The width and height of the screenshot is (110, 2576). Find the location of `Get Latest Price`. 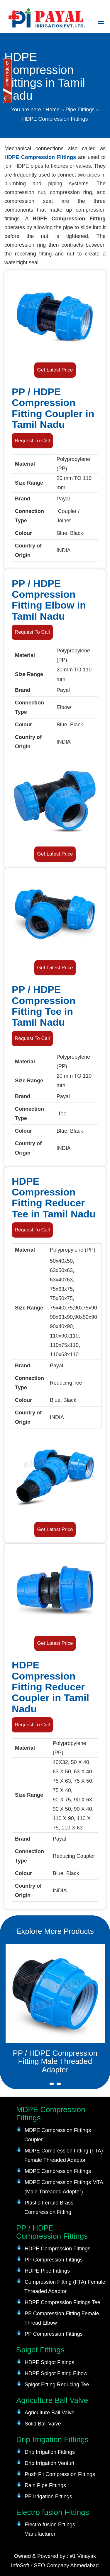

Get Latest Price is located at coordinates (55, 370).